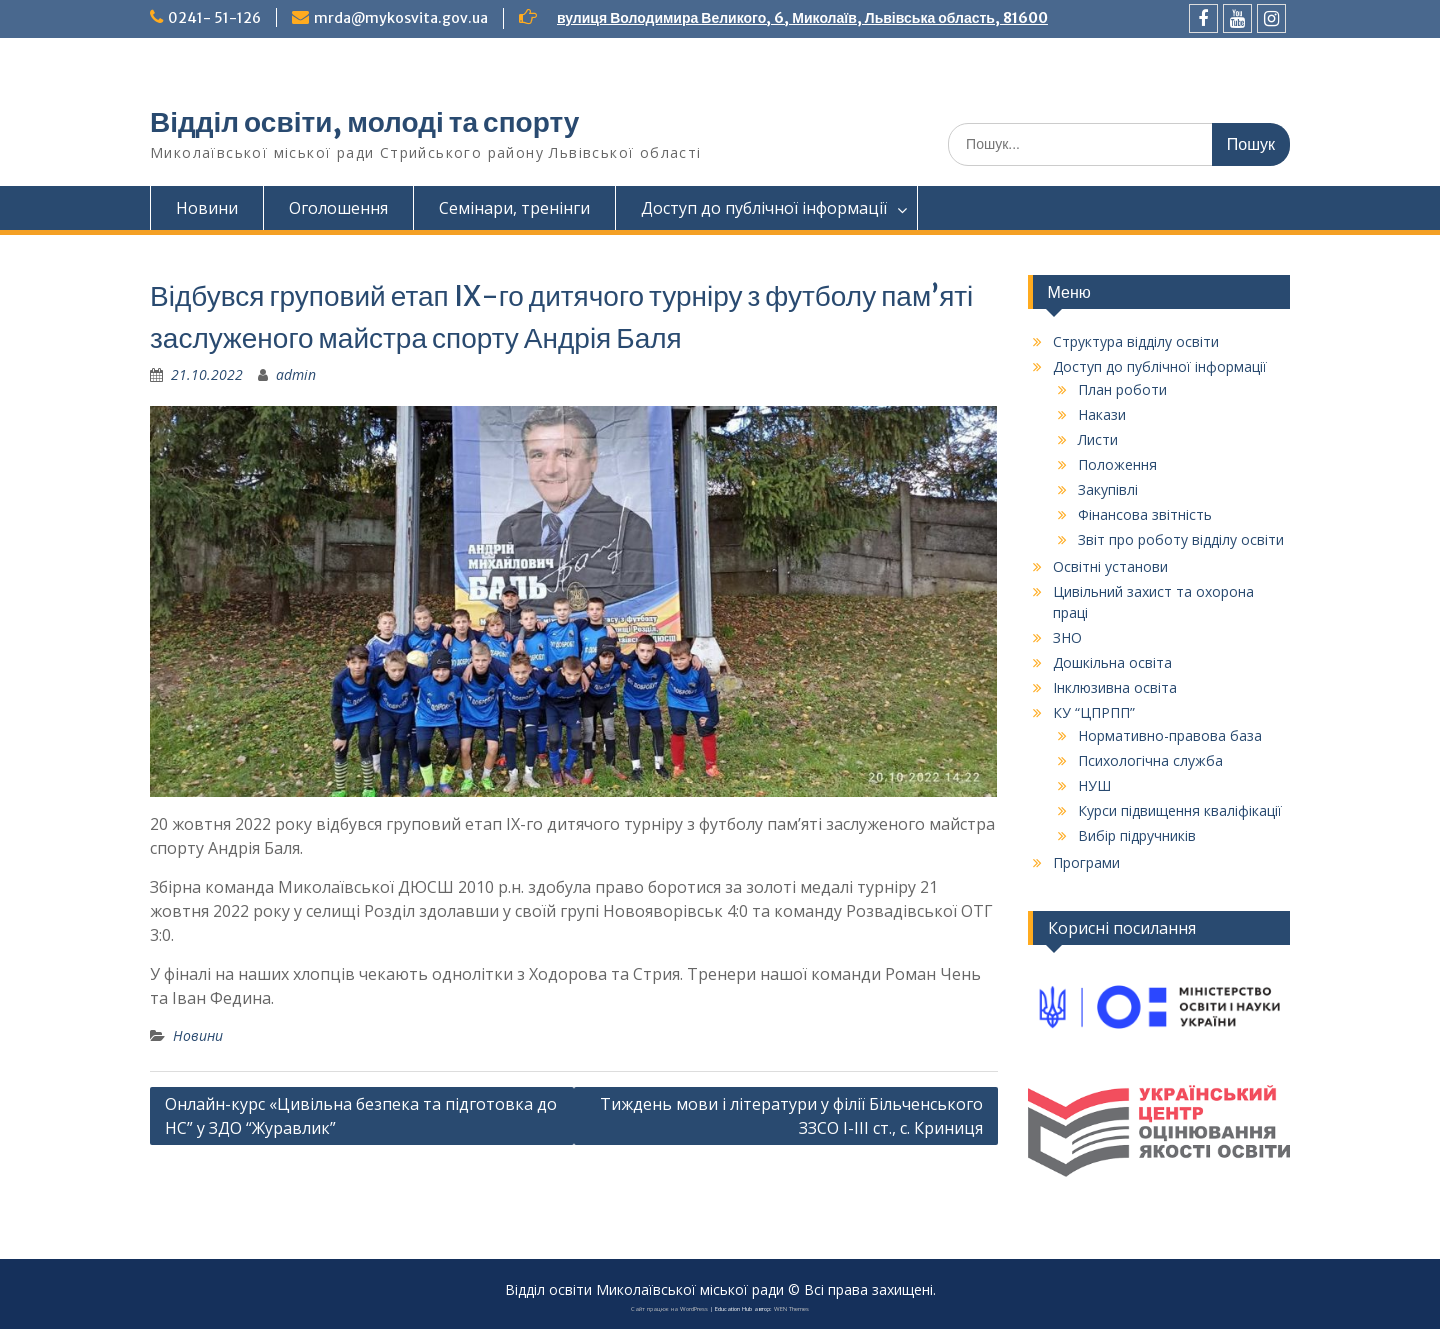 The width and height of the screenshot is (1440, 1329). I want to click on Нормативно-правова база, so click(1170, 735).